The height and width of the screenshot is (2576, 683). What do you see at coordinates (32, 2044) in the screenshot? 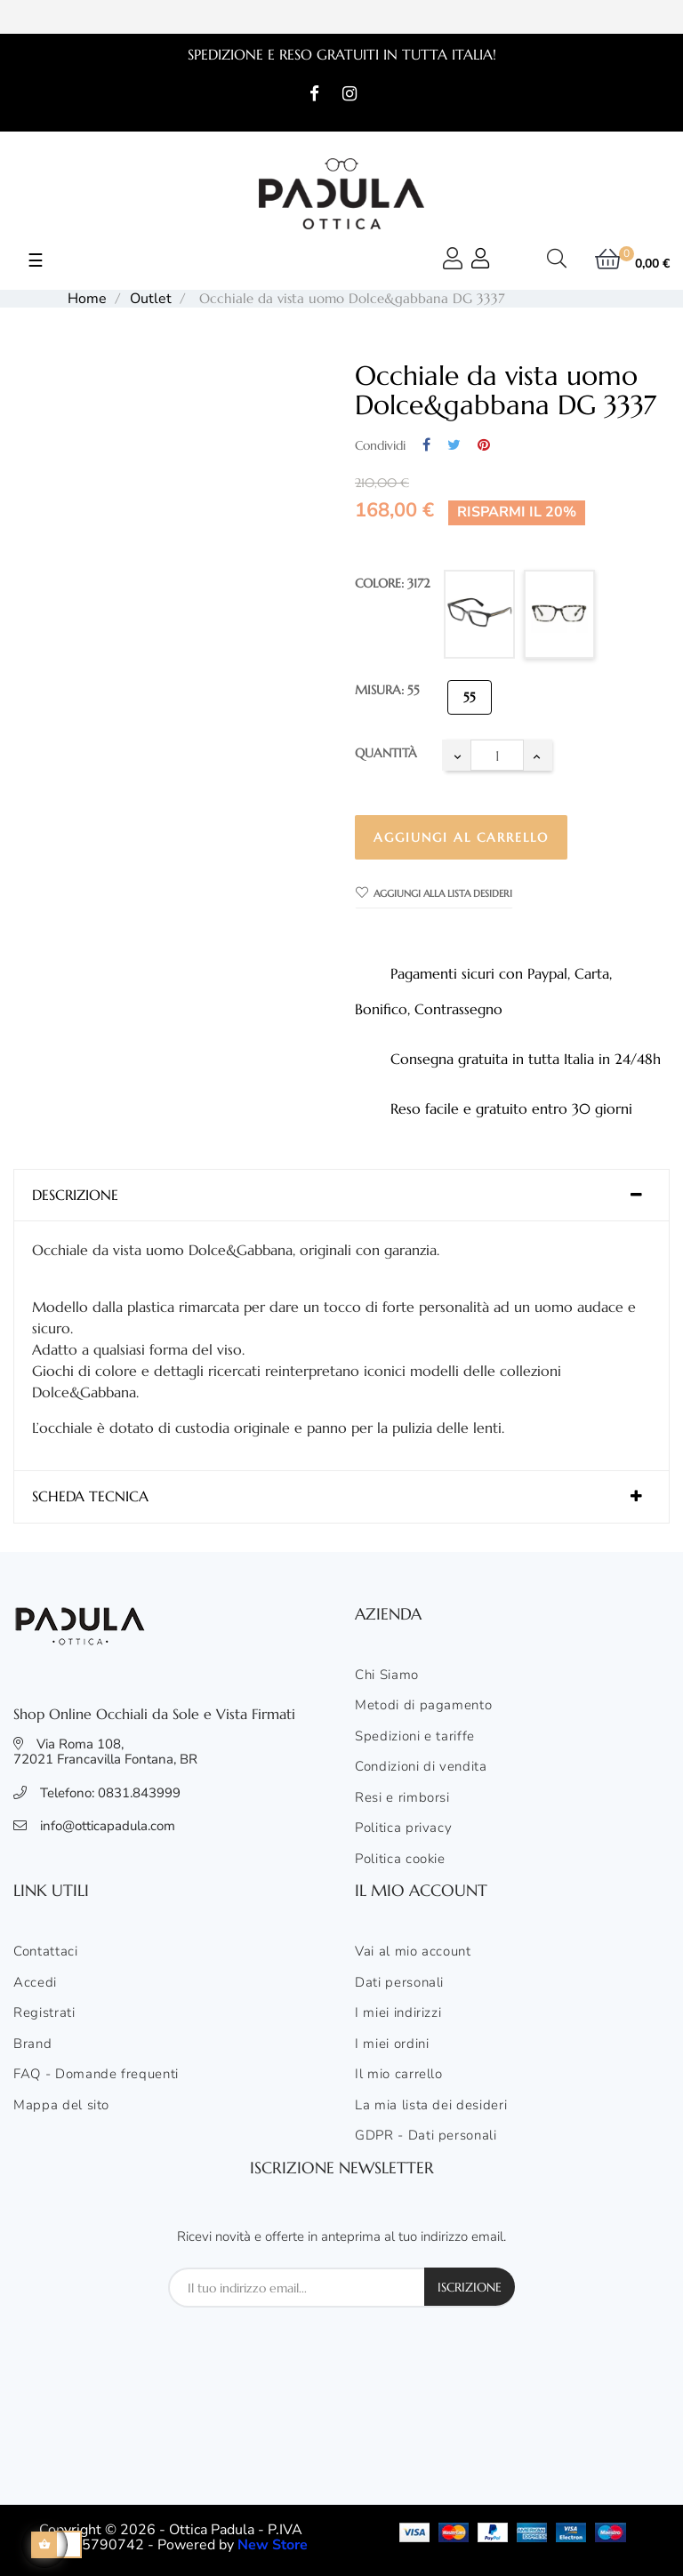
I see `Brand` at bounding box center [32, 2044].